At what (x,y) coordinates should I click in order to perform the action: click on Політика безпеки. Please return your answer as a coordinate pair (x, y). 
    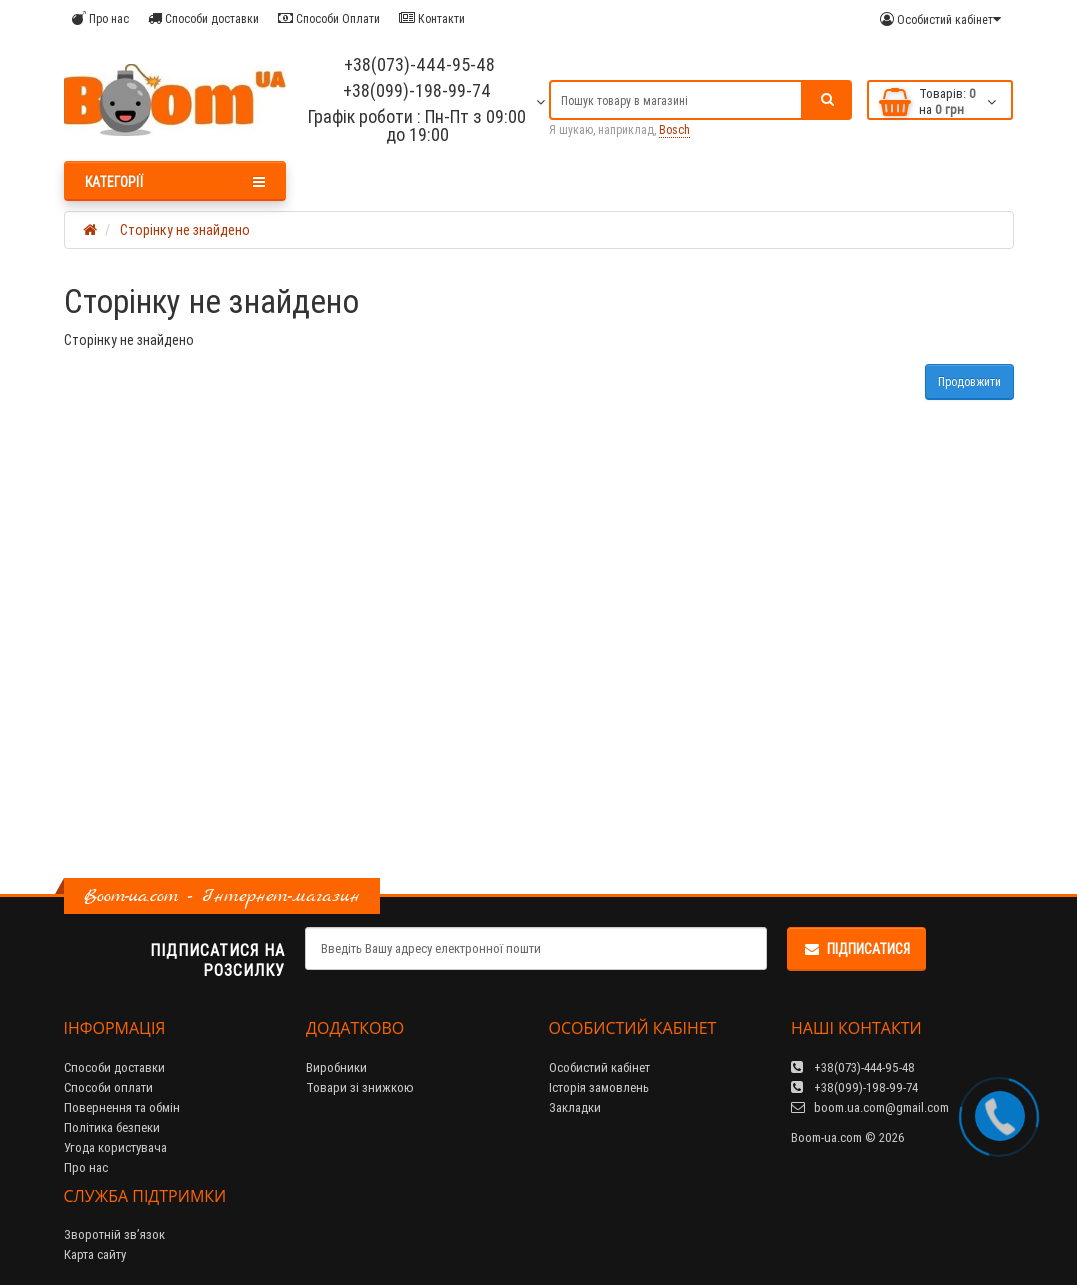
    Looking at the image, I should click on (112, 1127).